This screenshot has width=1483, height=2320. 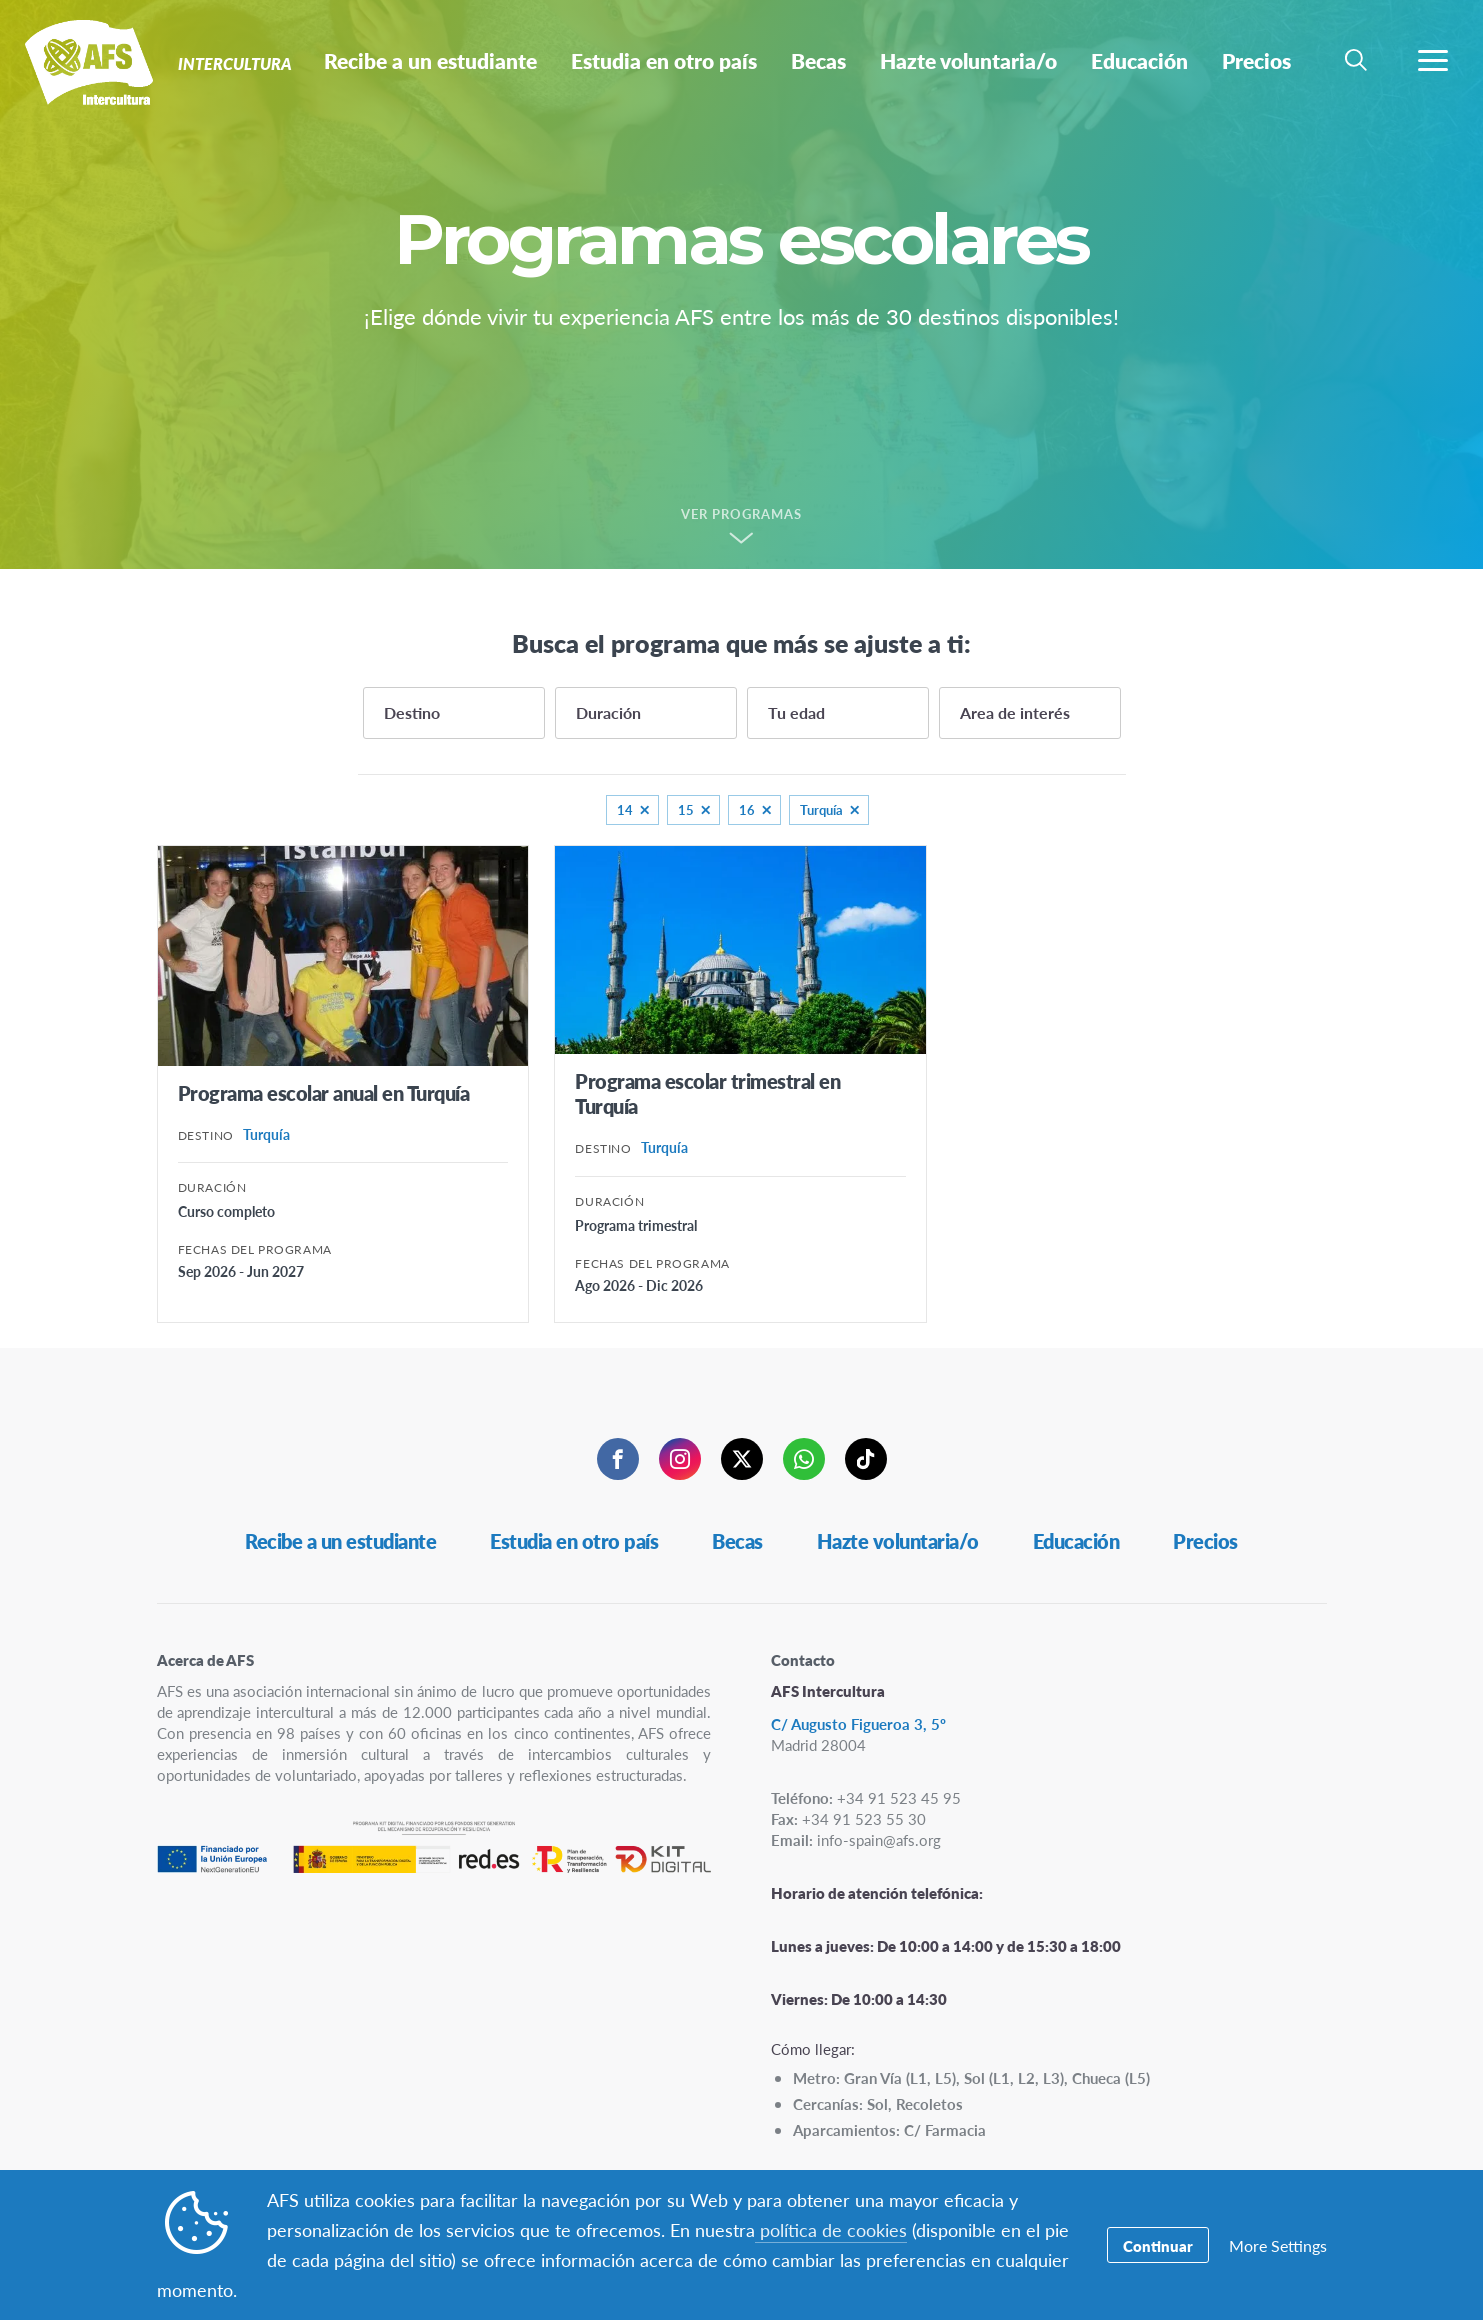 What do you see at coordinates (1158, 2245) in the screenshot?
I see `Continuar` at bounding box center [1158, 2245].